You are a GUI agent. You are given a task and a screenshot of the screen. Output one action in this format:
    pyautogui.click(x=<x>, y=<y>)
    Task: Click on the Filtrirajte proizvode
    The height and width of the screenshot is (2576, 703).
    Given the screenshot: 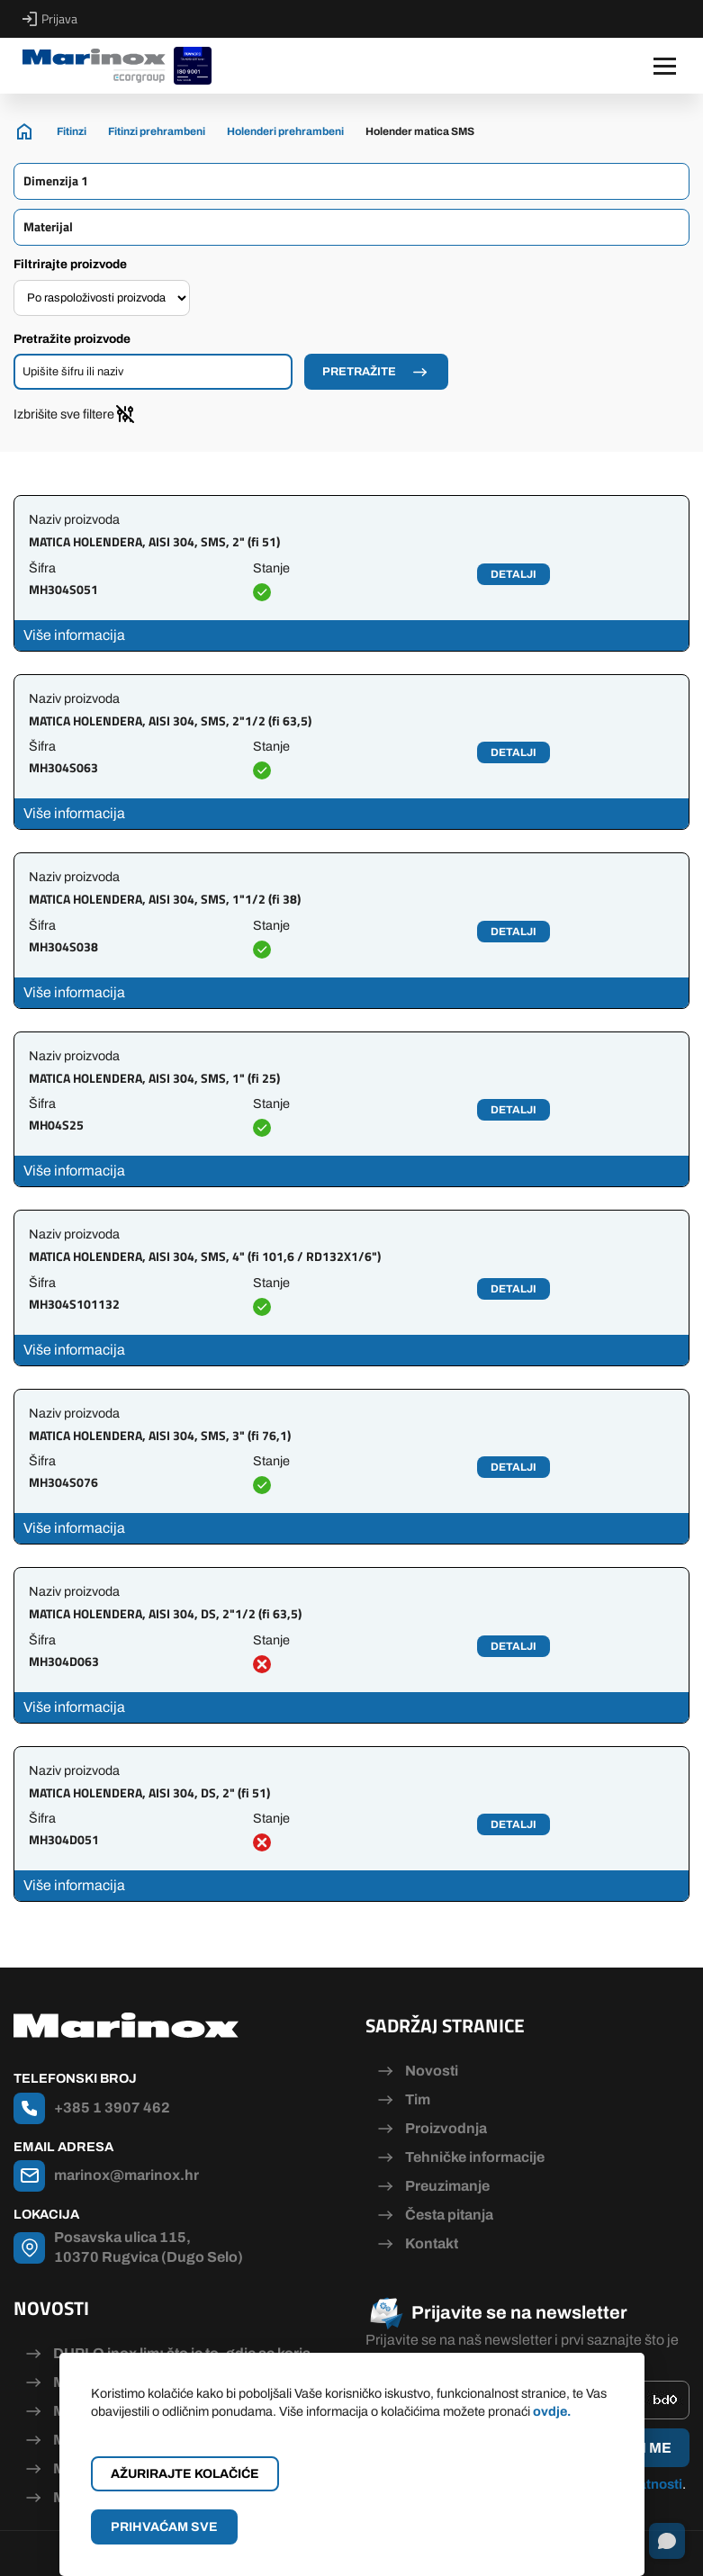 What is the action you would take?
    pyautogui.click(x=70, y=264)
    